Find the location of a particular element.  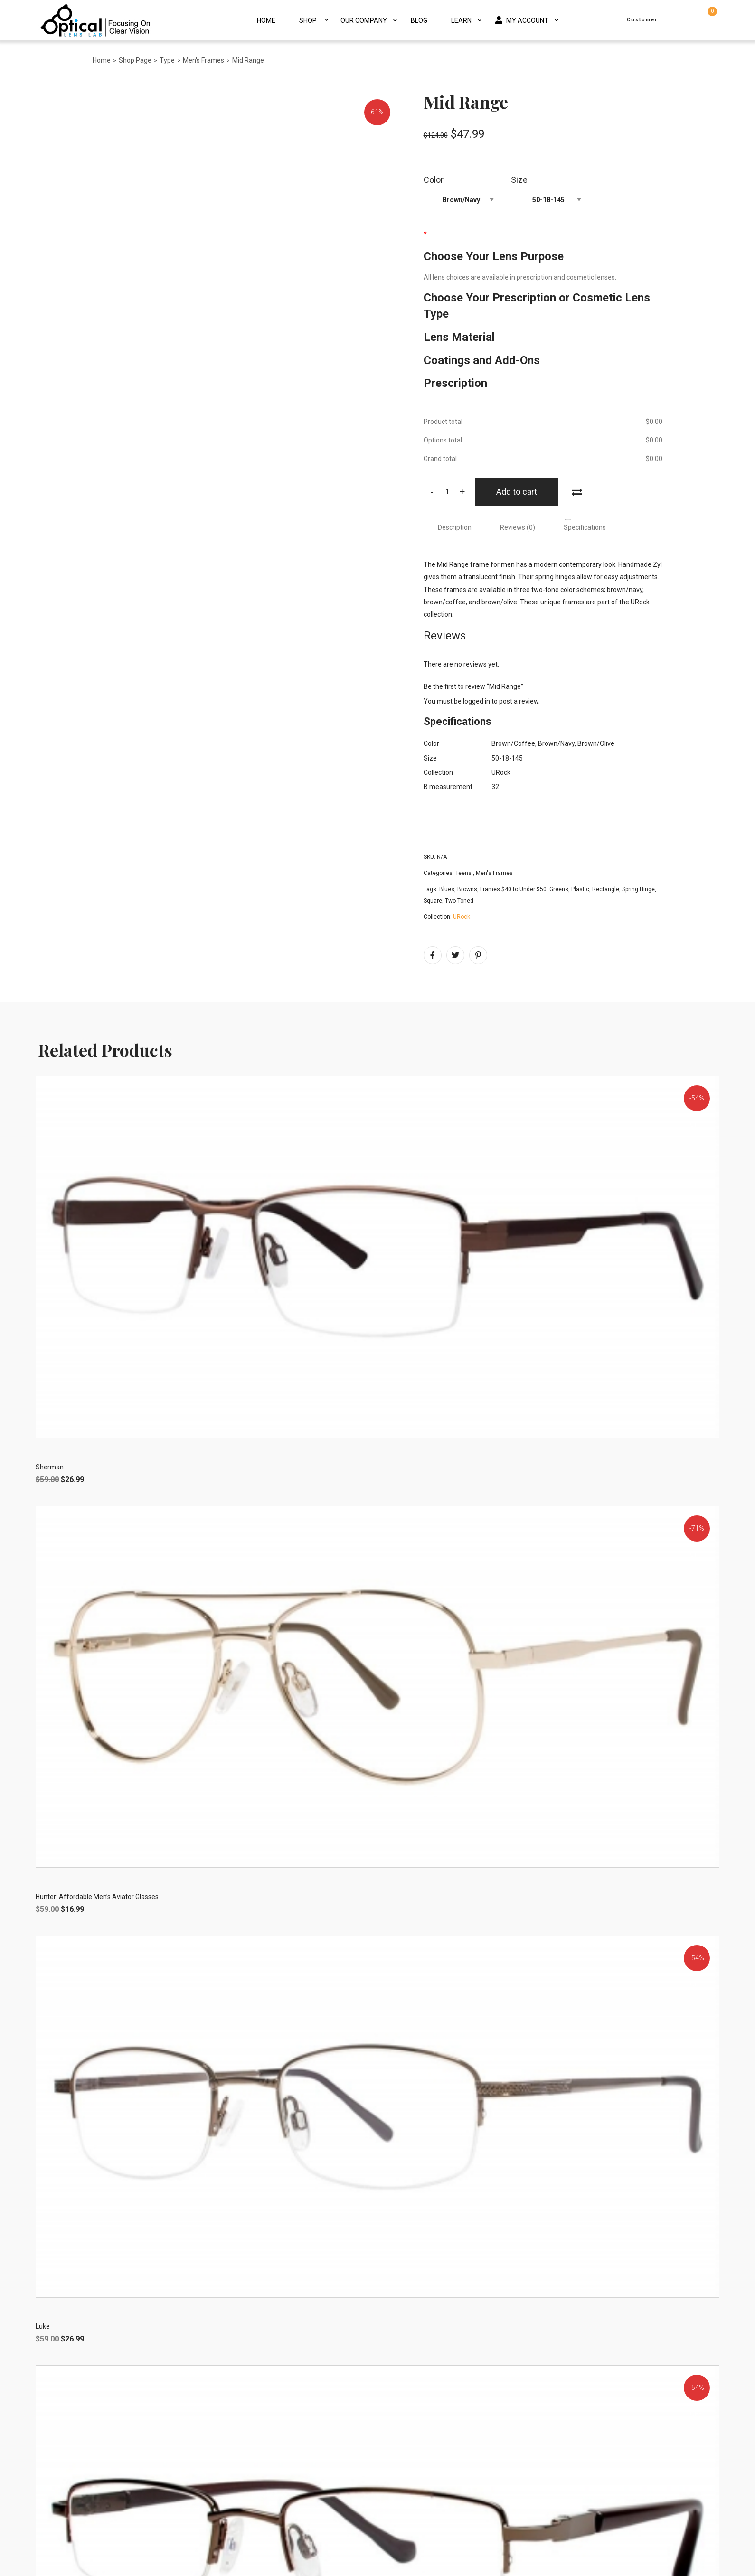

Color is located at coordinates (434, 180).